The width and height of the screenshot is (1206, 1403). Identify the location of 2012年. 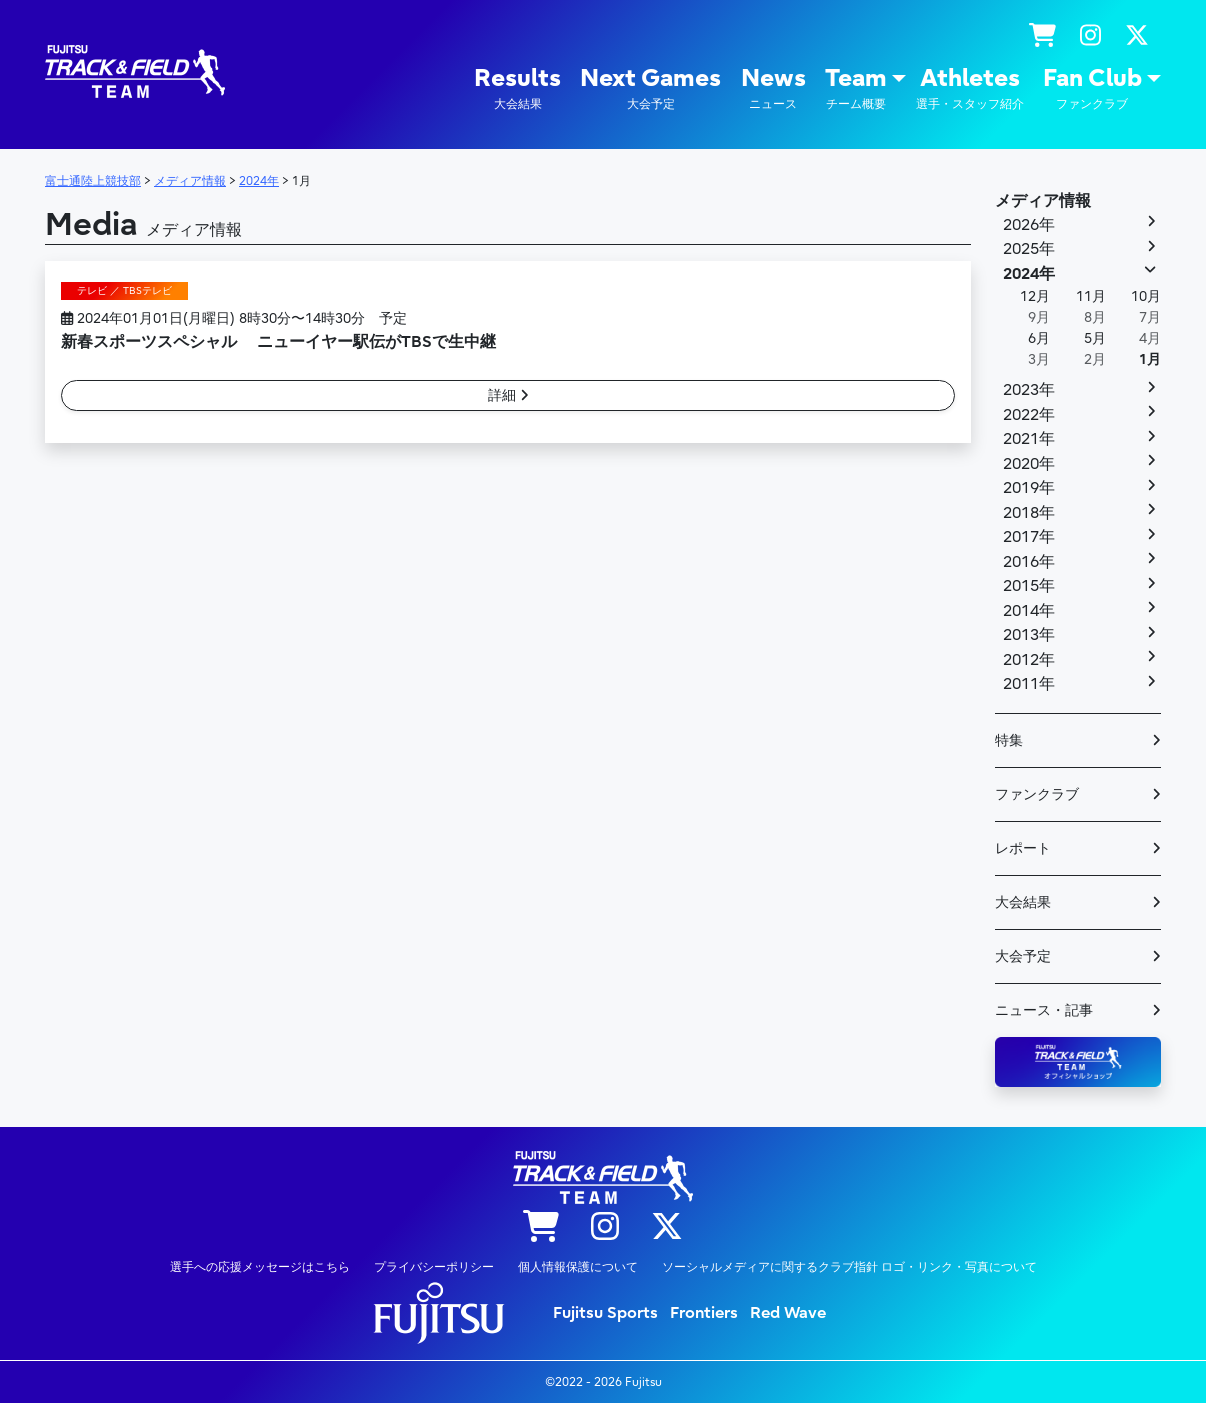
(1029, 660).